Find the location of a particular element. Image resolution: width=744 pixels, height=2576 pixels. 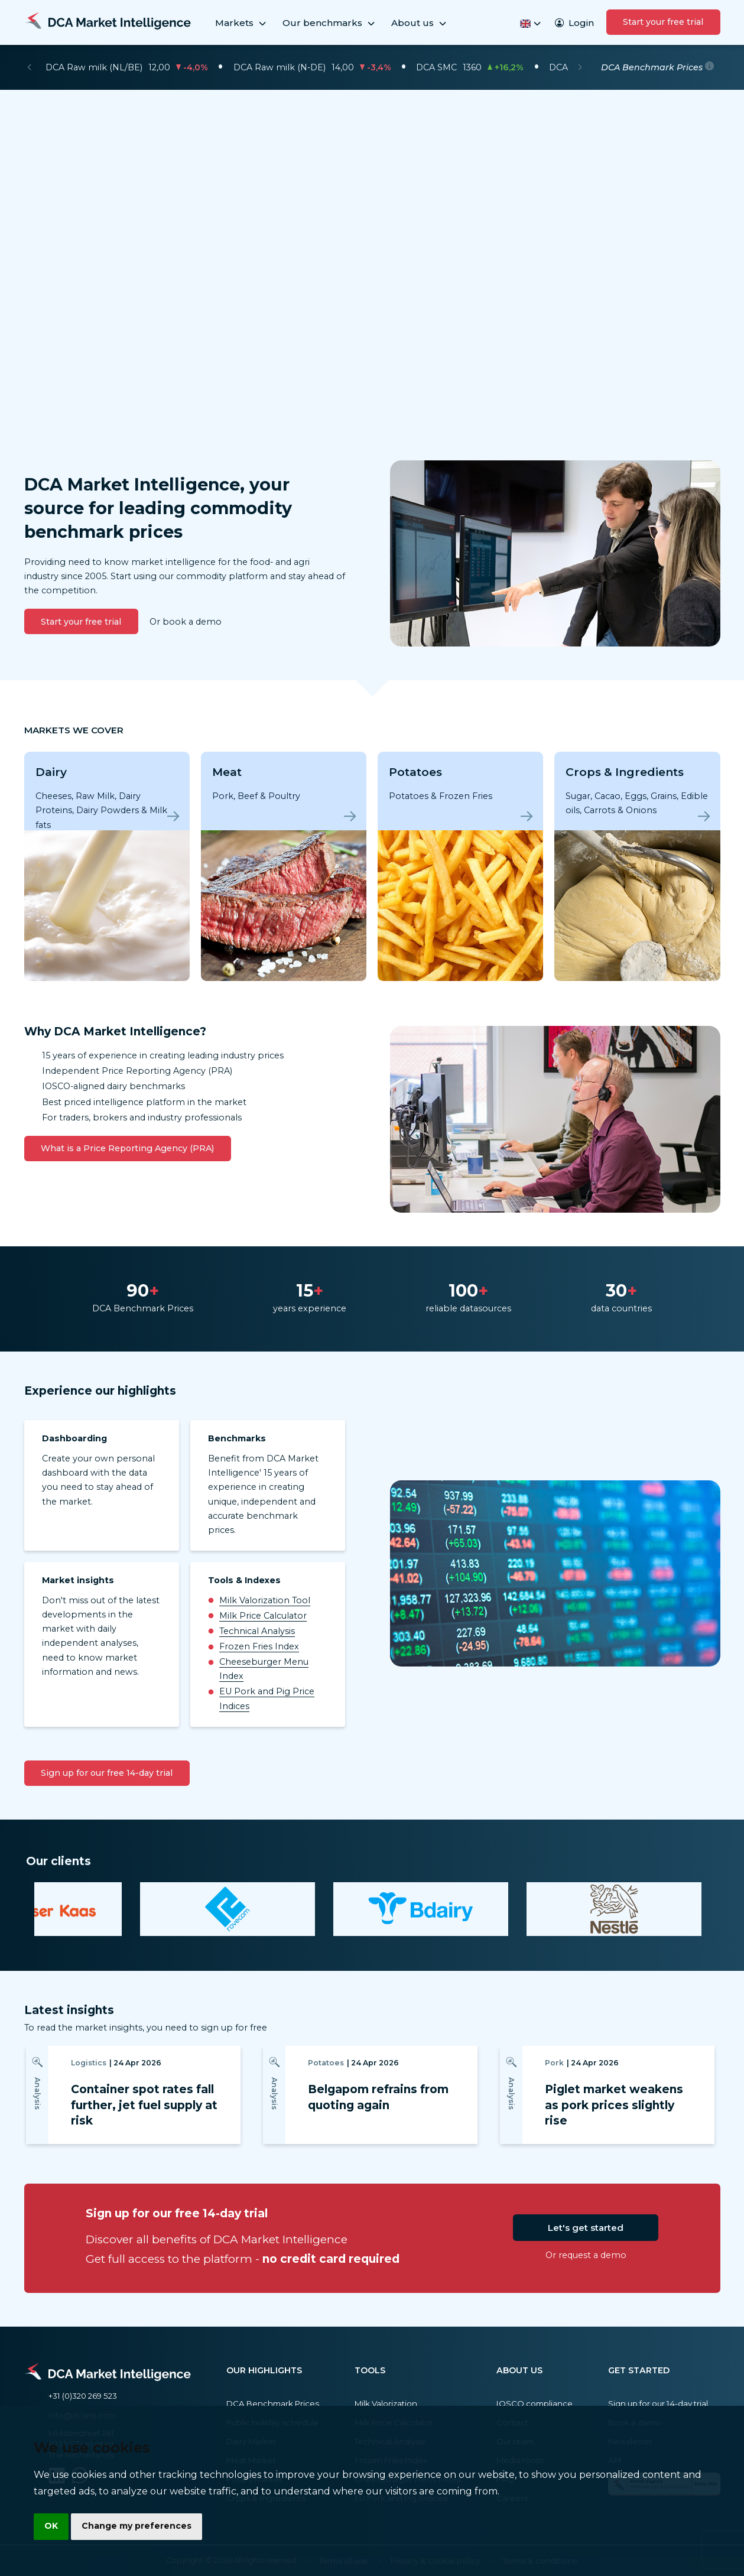

Our benchmarks is located at coordinates (329, 23).